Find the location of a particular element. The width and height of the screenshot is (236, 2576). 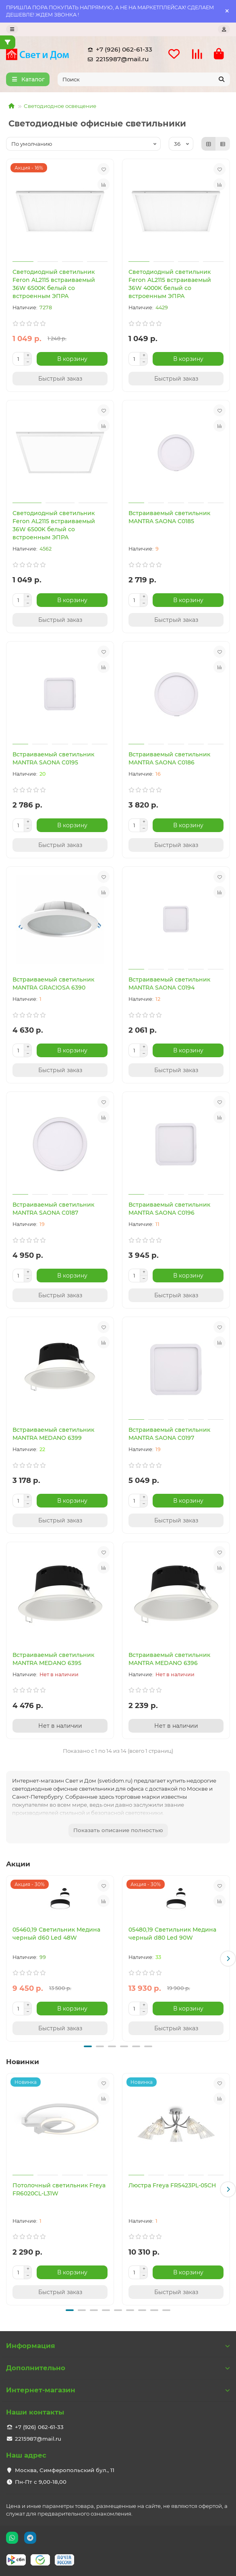

Дополнительно is located at coordinates (118, 2368).